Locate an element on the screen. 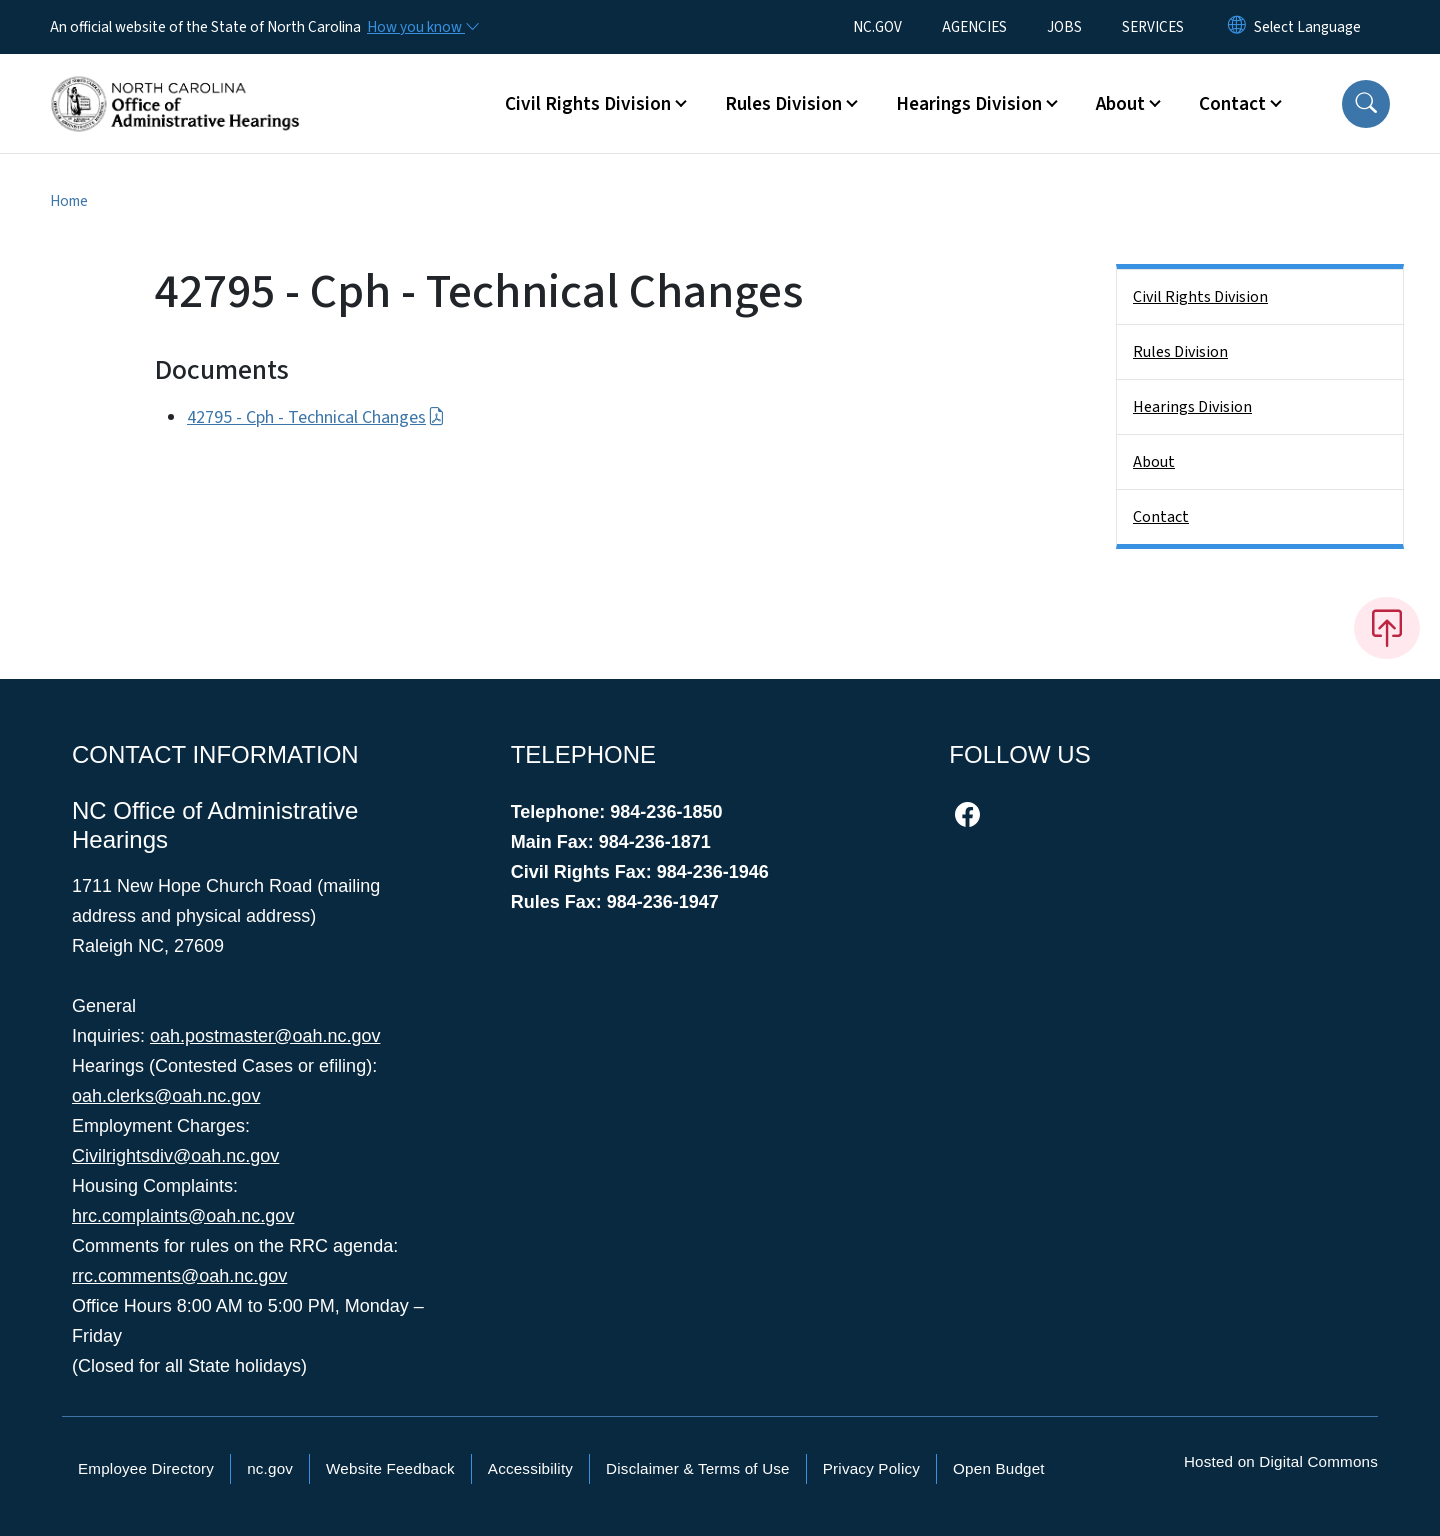 This screenshot has width=1440, height=1536. oah.postmaster@oah.nc.gov is located at coordinates (265, 1036).